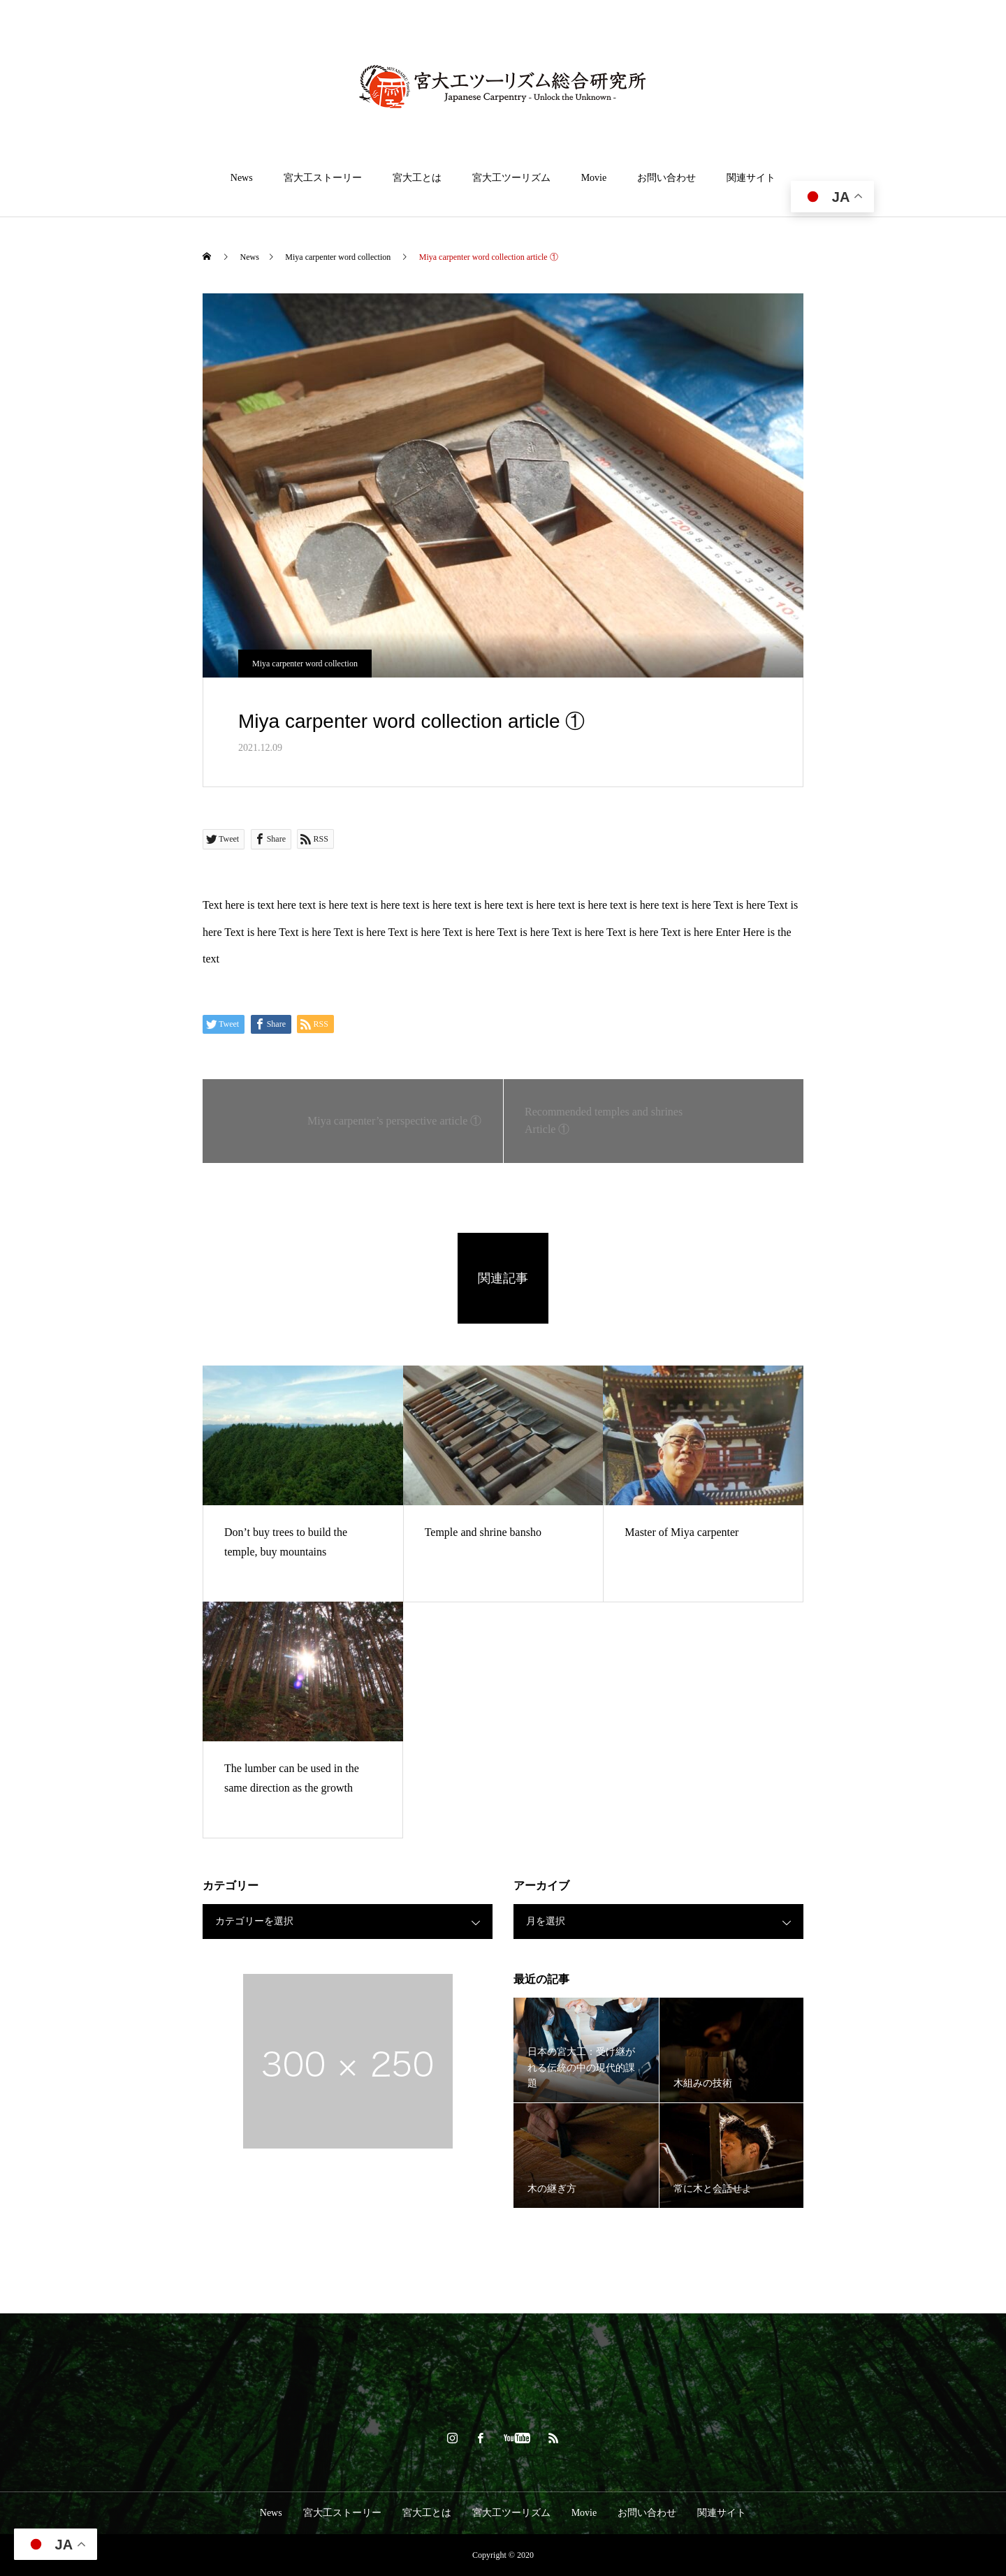 The image size is (1006, 2576). What do you see at coordinates (666, 178) in the screenshot?
I see `お問い合わせ` at bounding box center [666, 178].